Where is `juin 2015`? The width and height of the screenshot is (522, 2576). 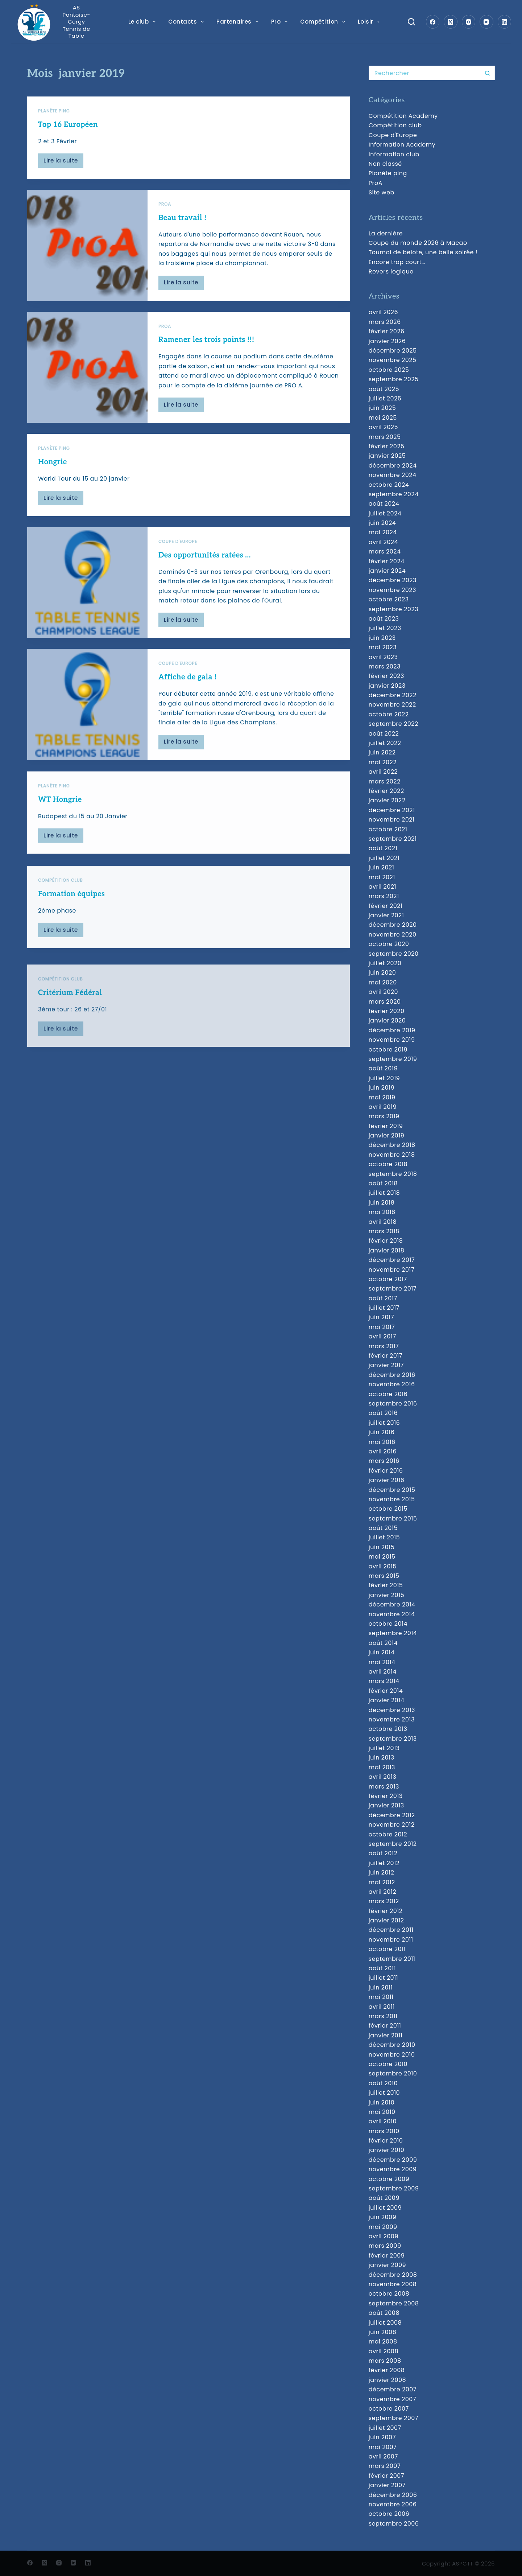 juin 2015 is located at coordinates (382, 1547).